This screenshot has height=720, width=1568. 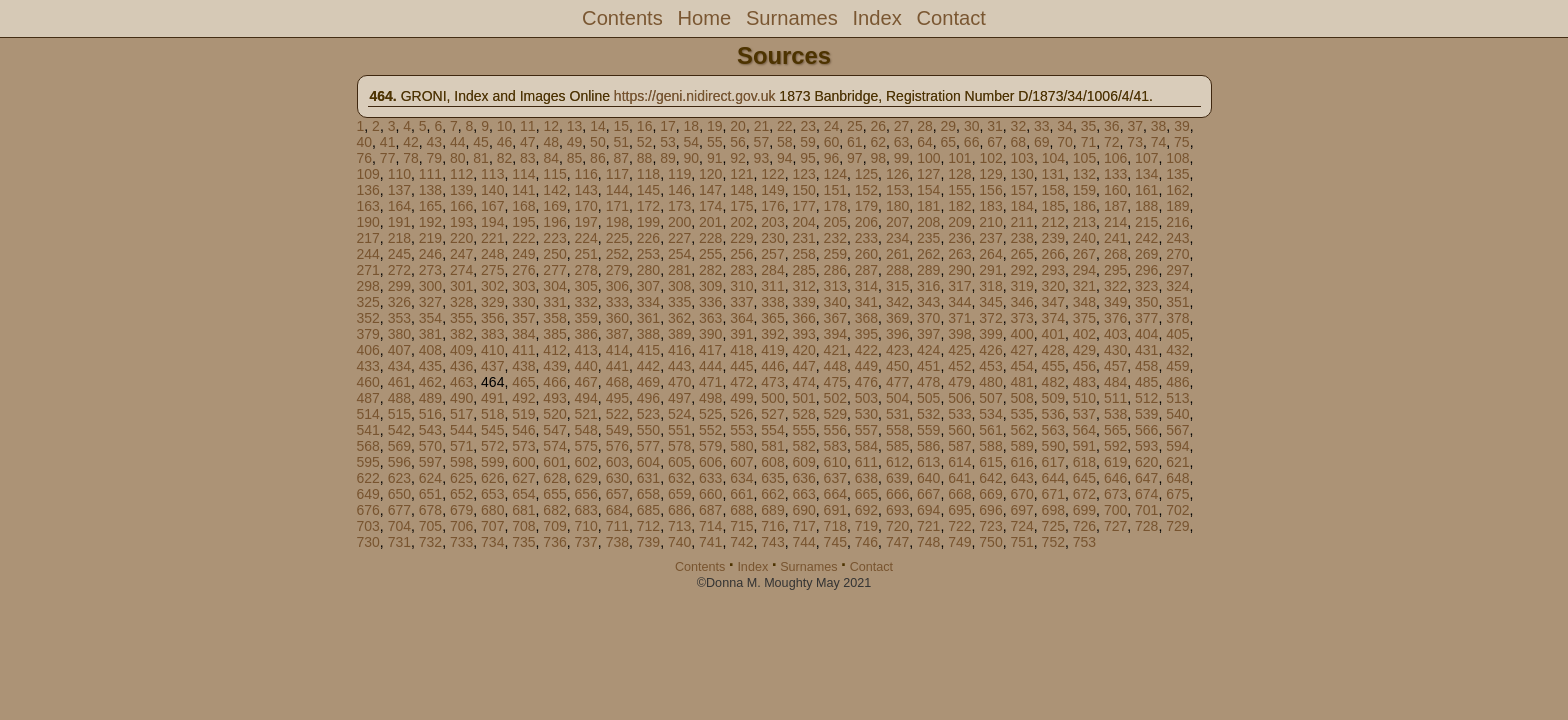 I want to click on 550, so click(x=648, y=430).